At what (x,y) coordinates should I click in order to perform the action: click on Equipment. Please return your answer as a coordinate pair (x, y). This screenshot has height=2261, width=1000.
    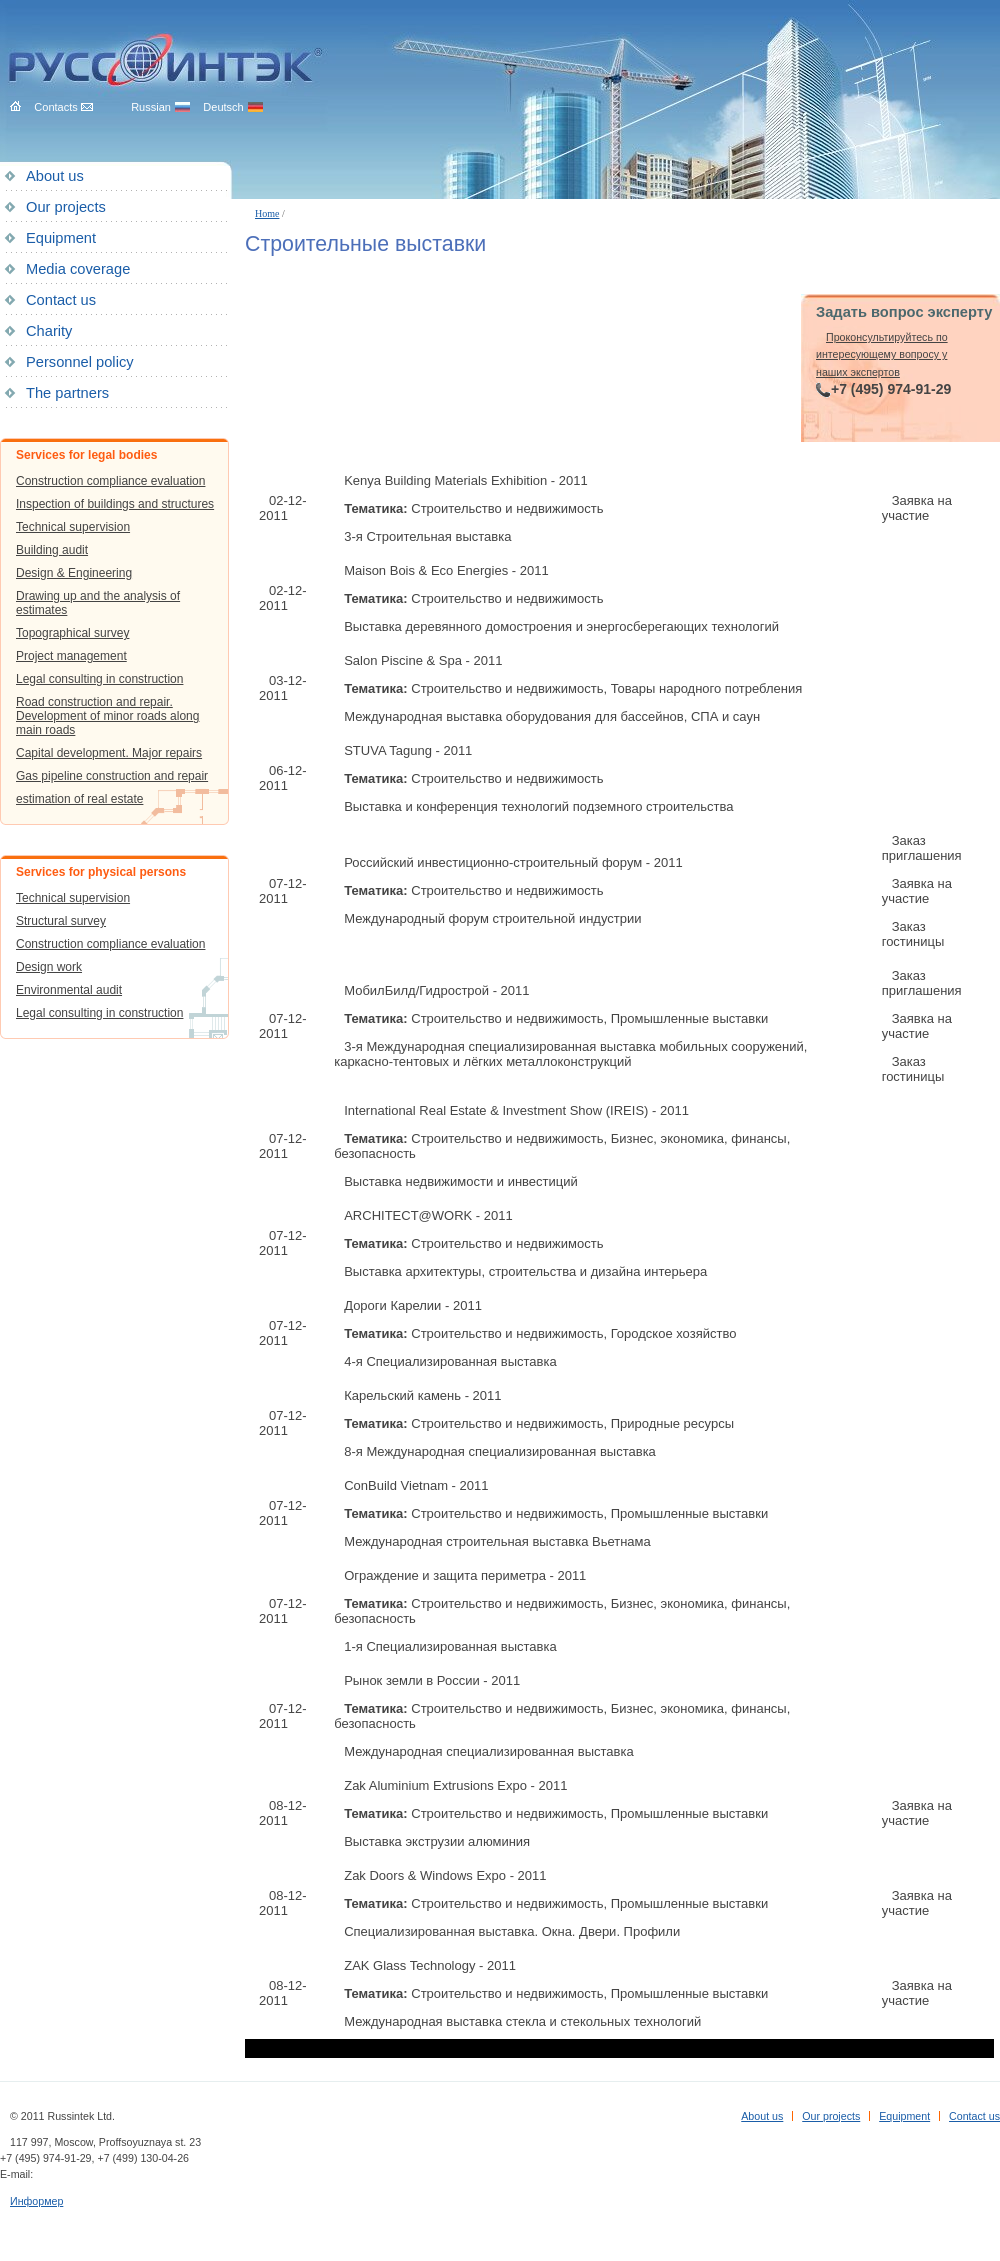
    Looking at the image, I should click on (61, 238).